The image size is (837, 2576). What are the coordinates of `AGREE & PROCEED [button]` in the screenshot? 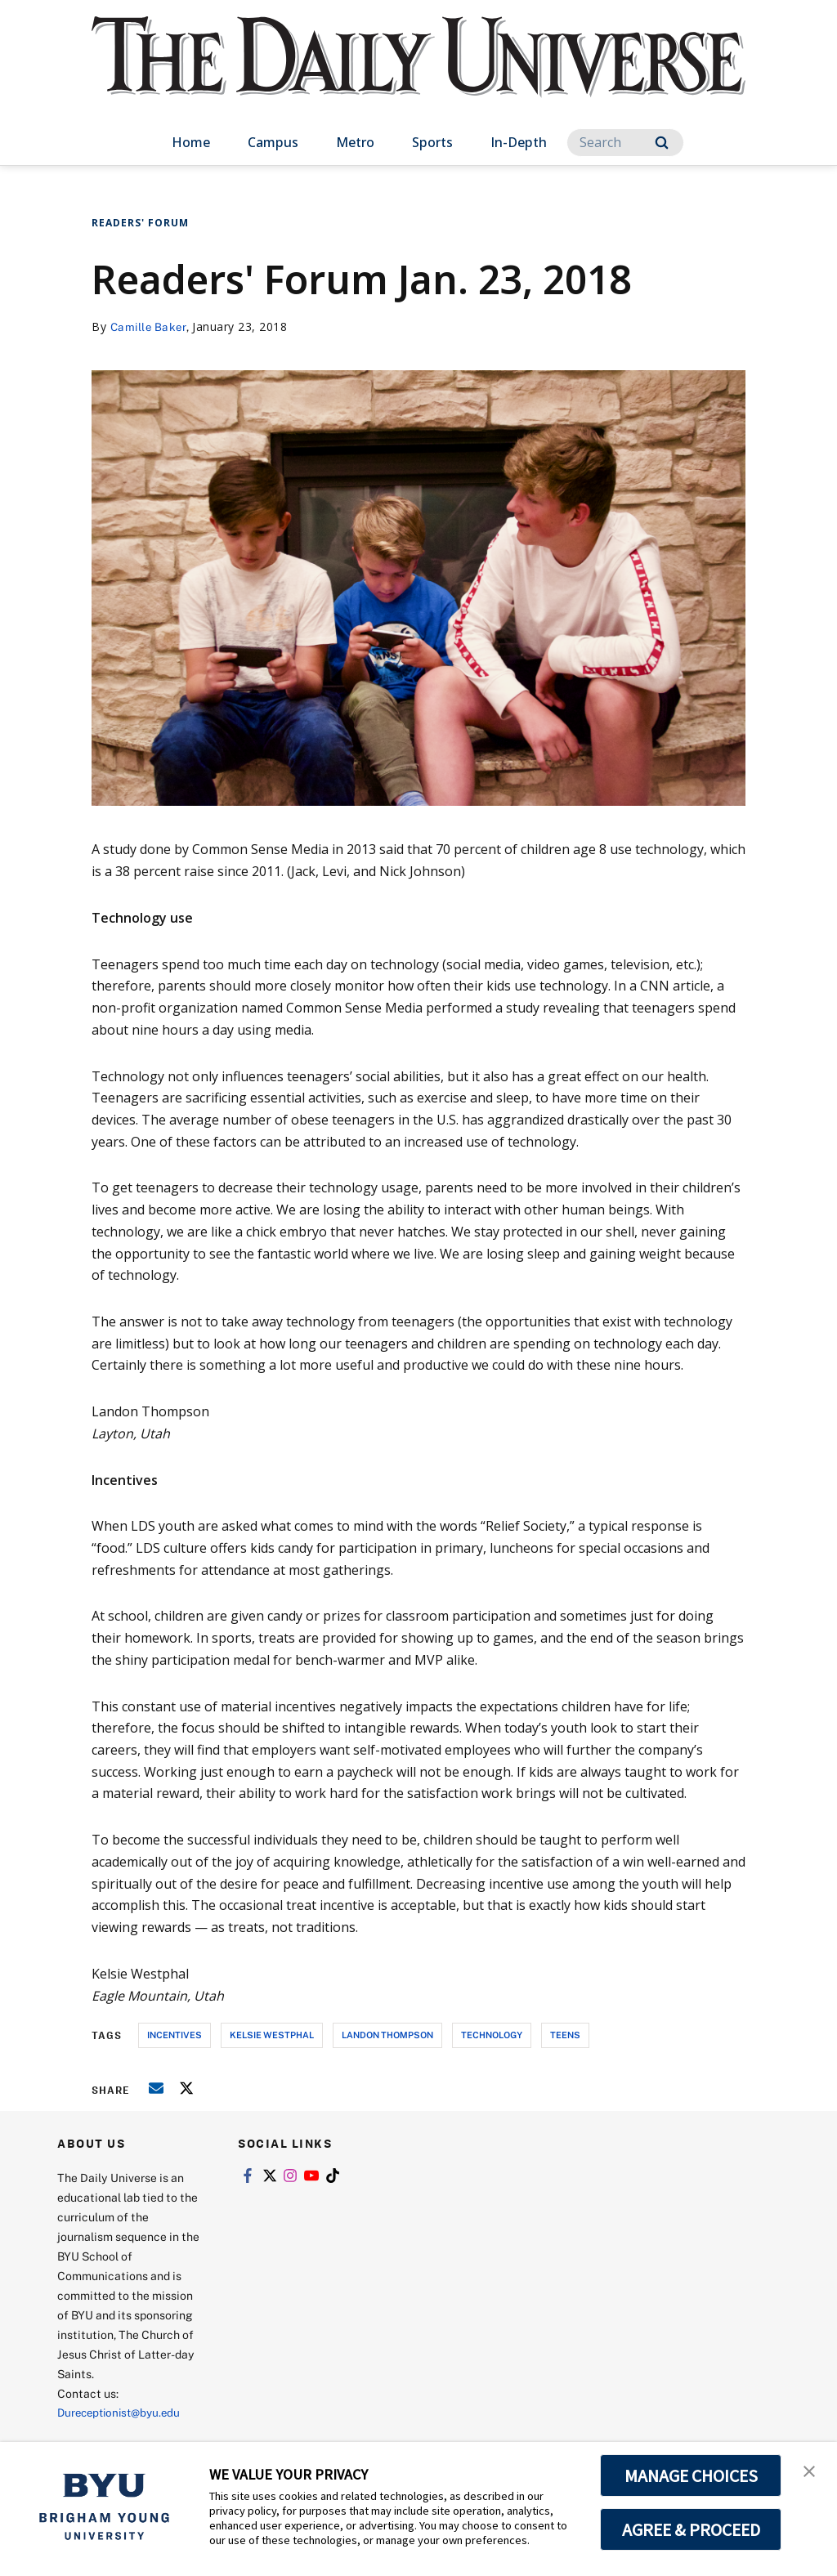 It's located at (691, 2529).